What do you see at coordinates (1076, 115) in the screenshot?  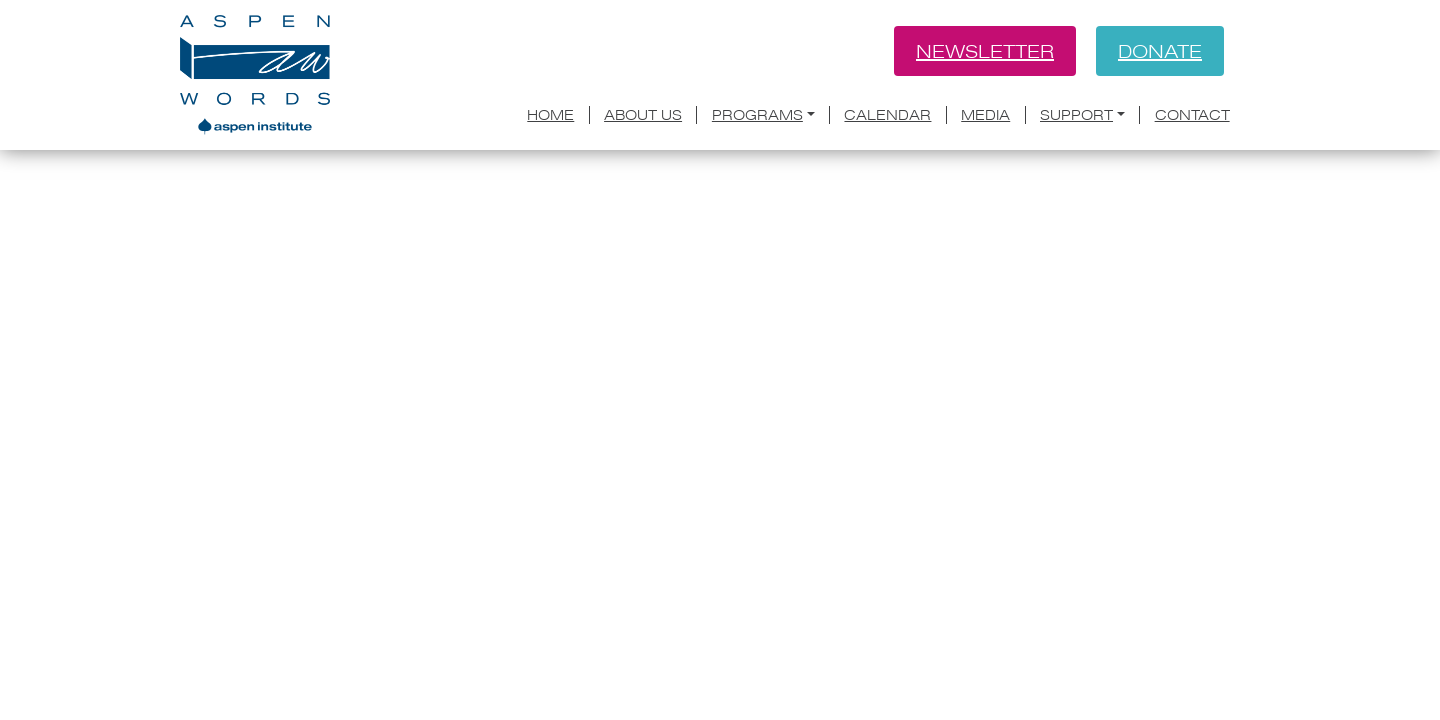 I see `Support` at bounding box center [1076, 115].